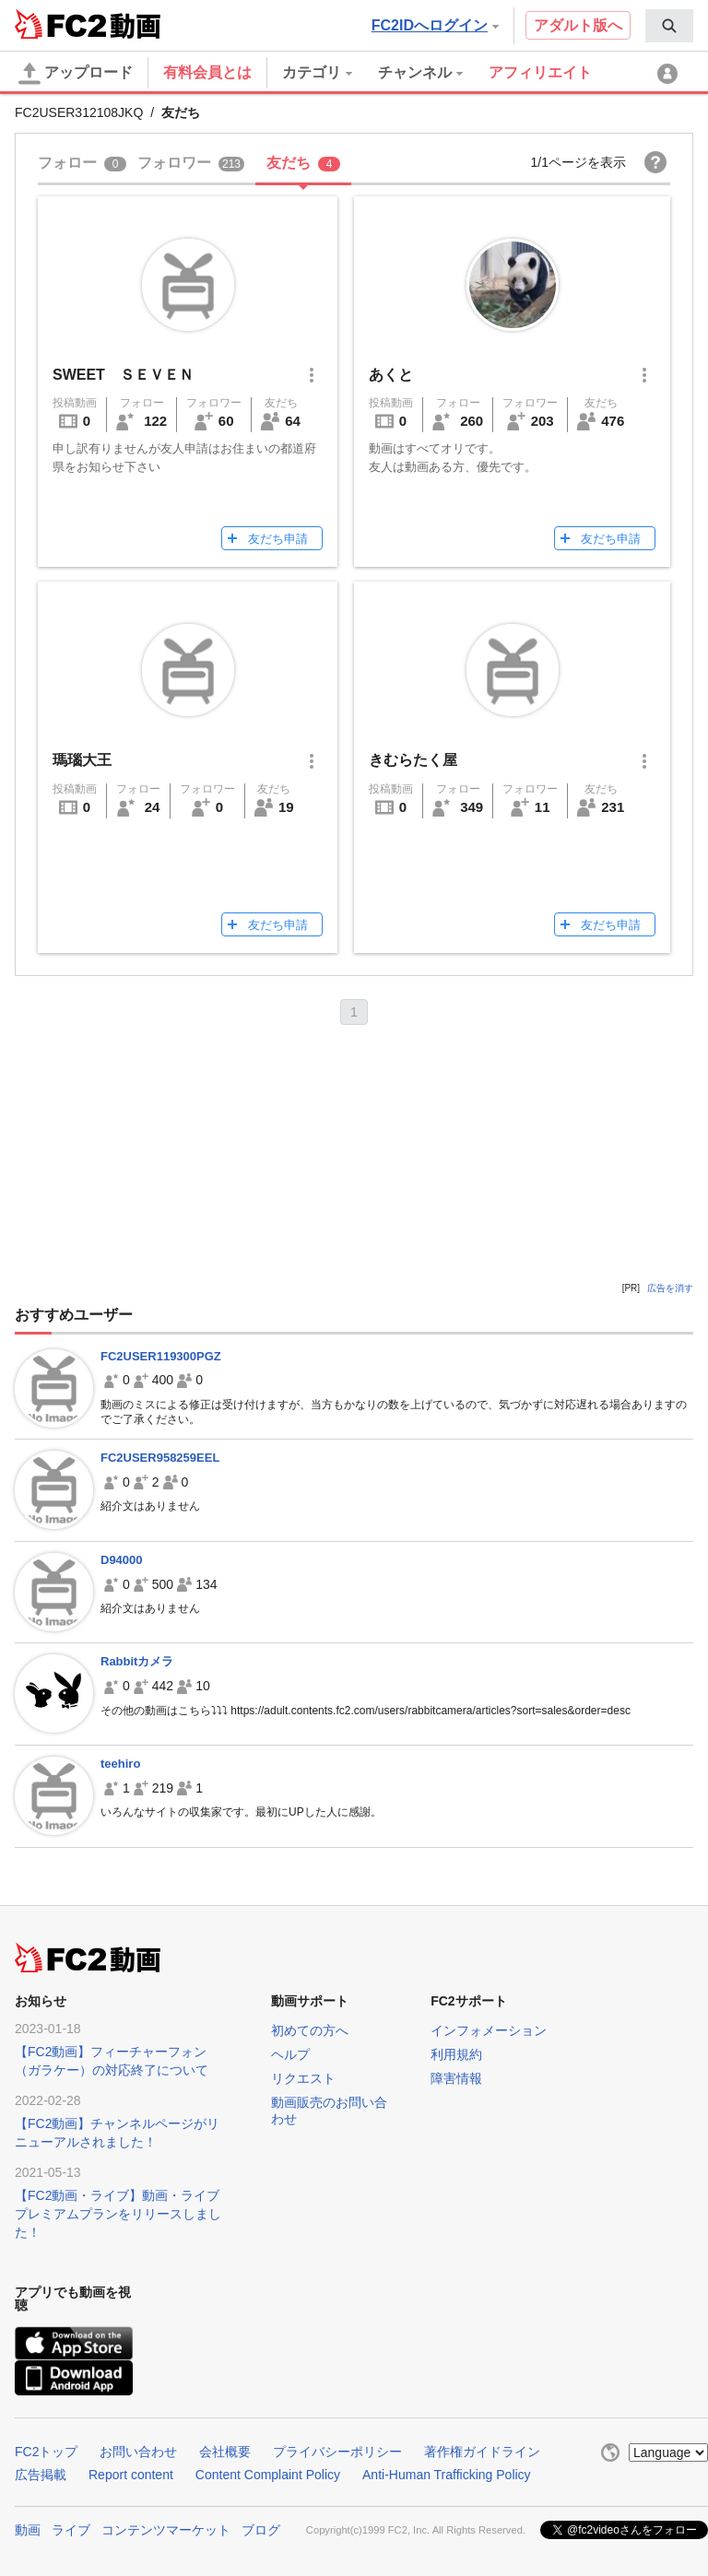 The image size is (708, 2576). Describe the element at coordinates (578, 25) in the screenshot. I see `アダルト版へ` at that location.